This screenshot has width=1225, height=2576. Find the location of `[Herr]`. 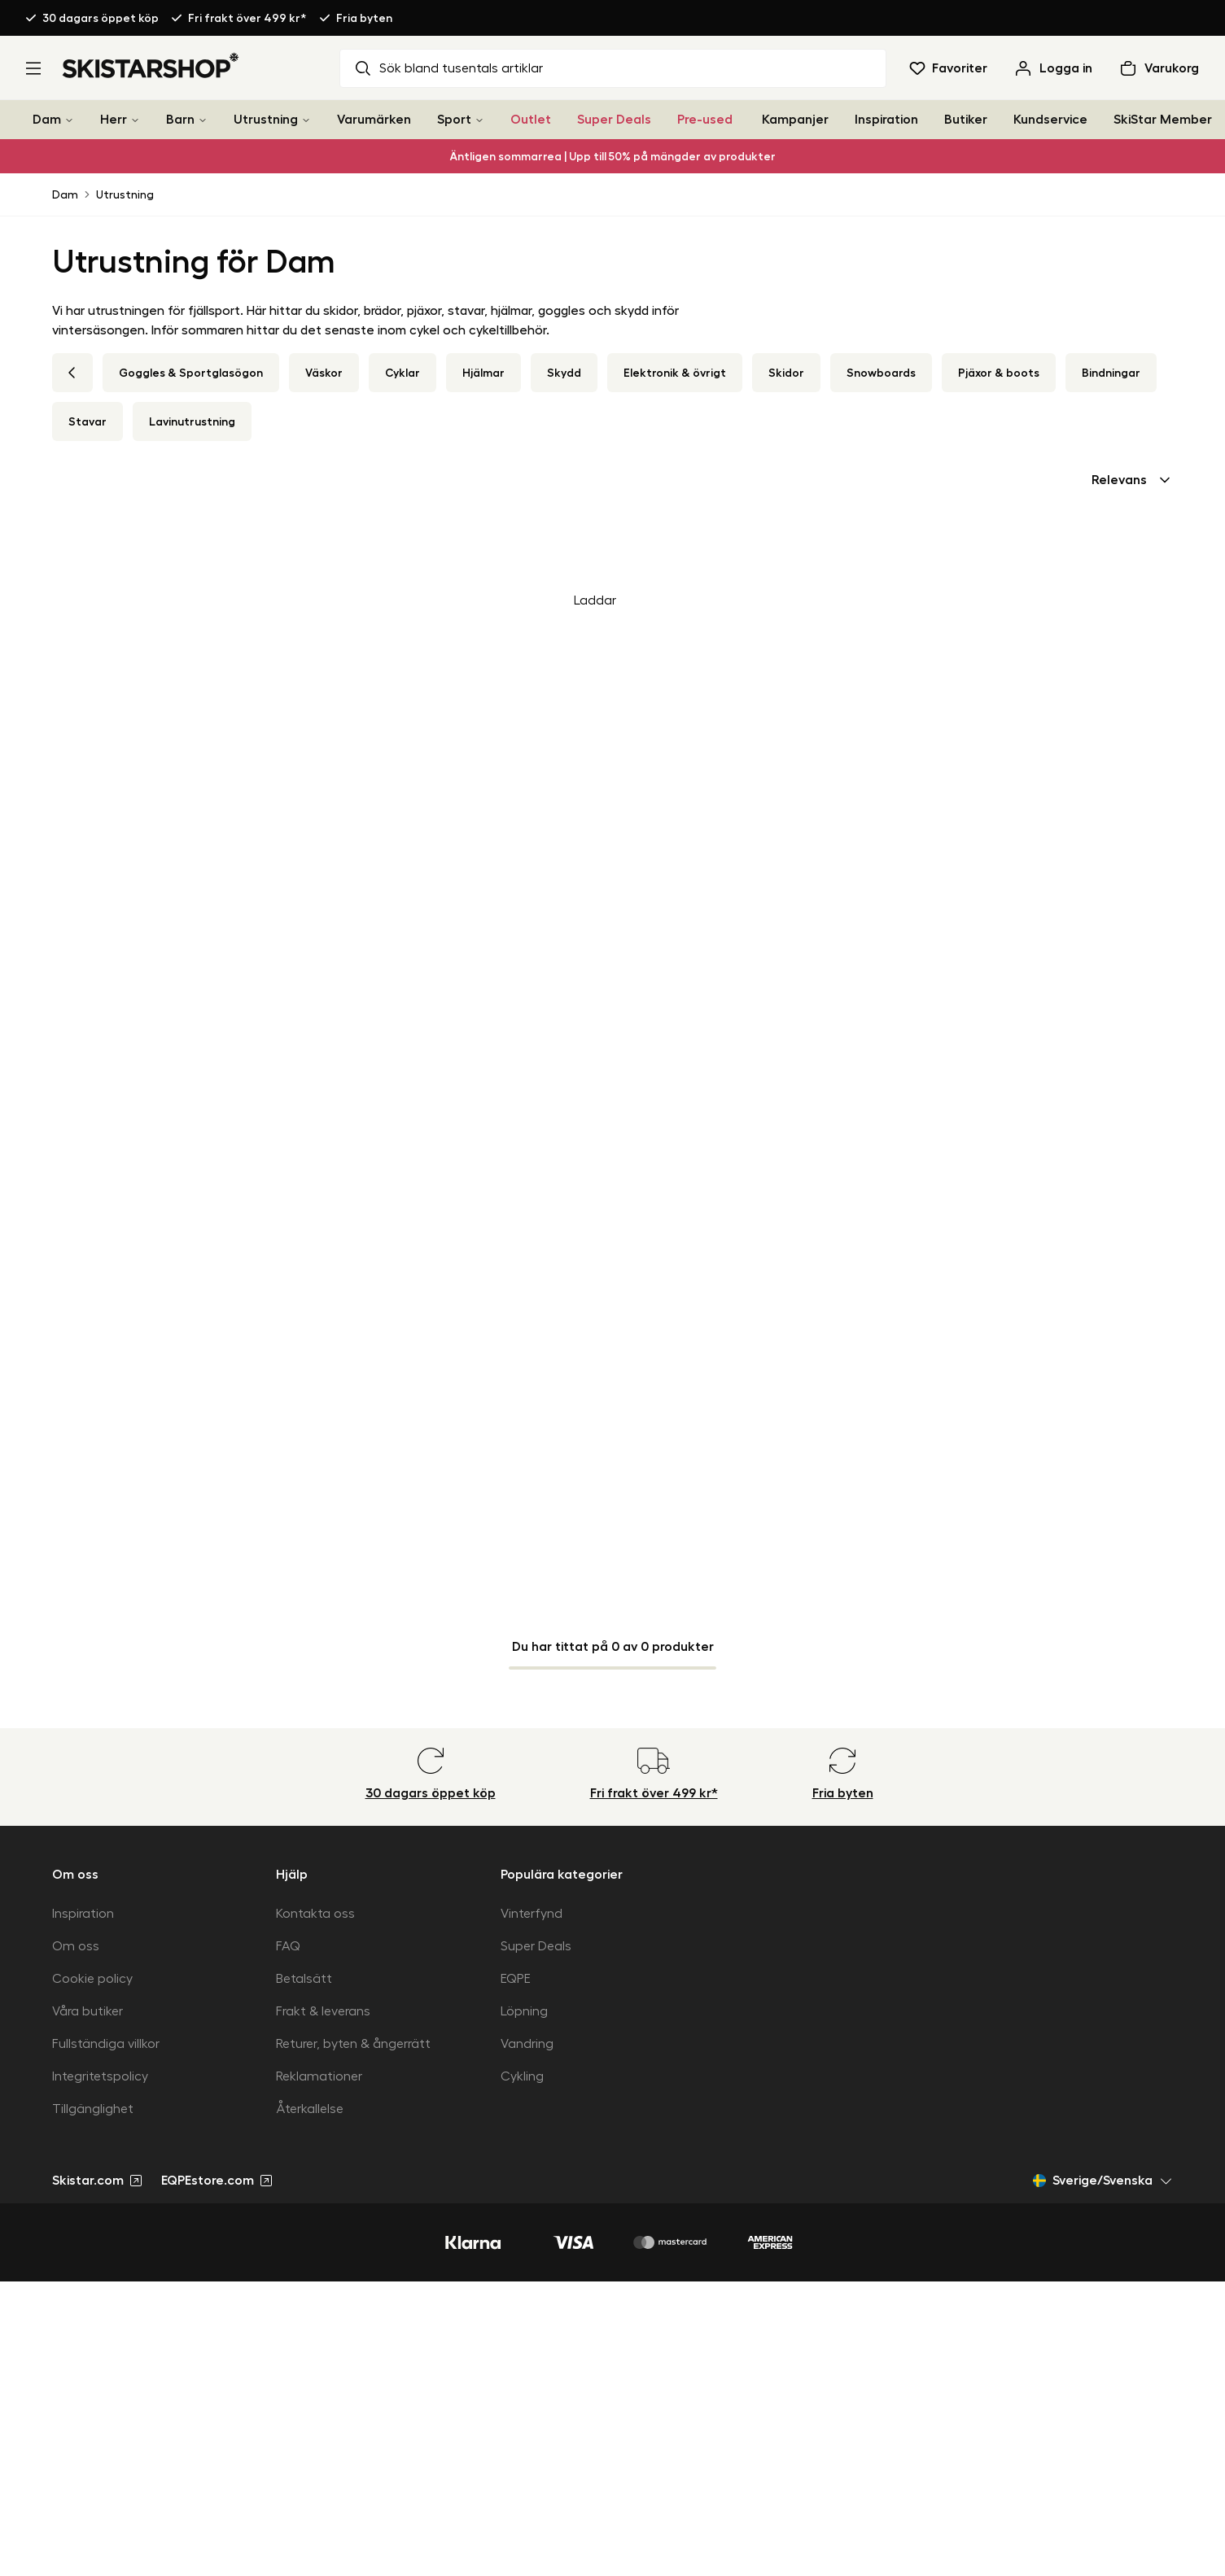

[Herr] is located at coordinates (135, 120).